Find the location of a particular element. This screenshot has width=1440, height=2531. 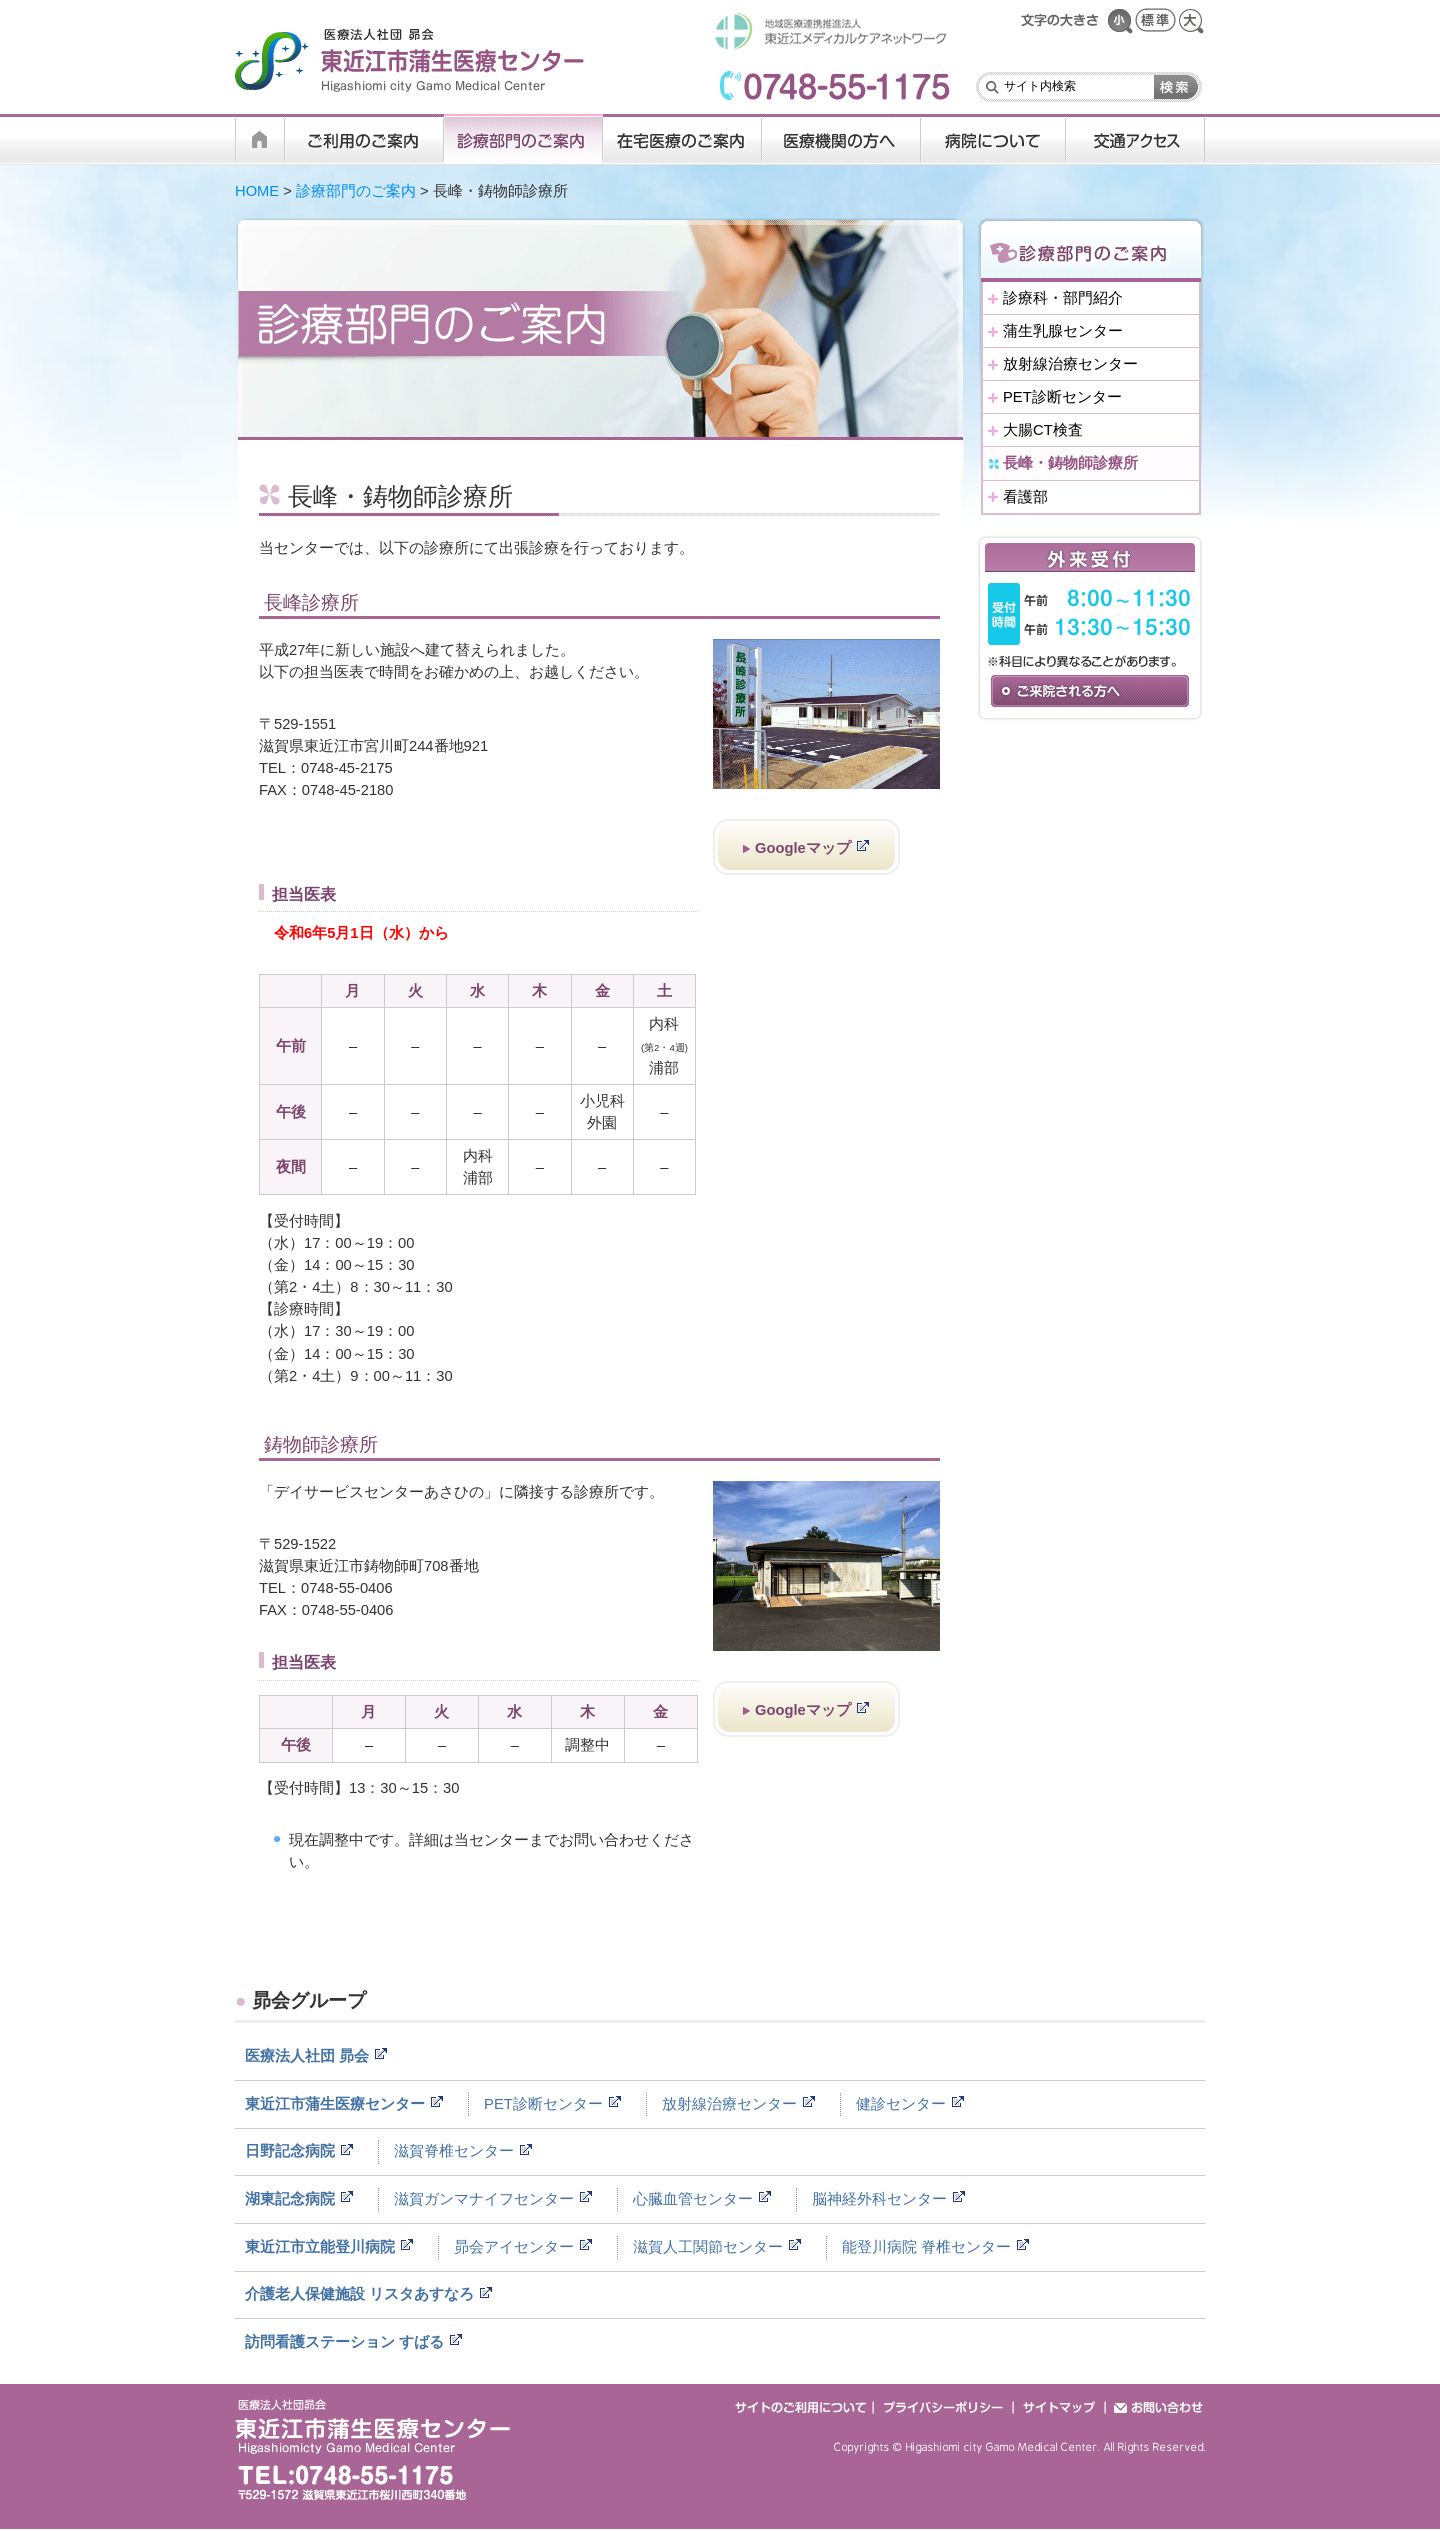

滋賀脊椎センター is located at coordinates (454, 2151).